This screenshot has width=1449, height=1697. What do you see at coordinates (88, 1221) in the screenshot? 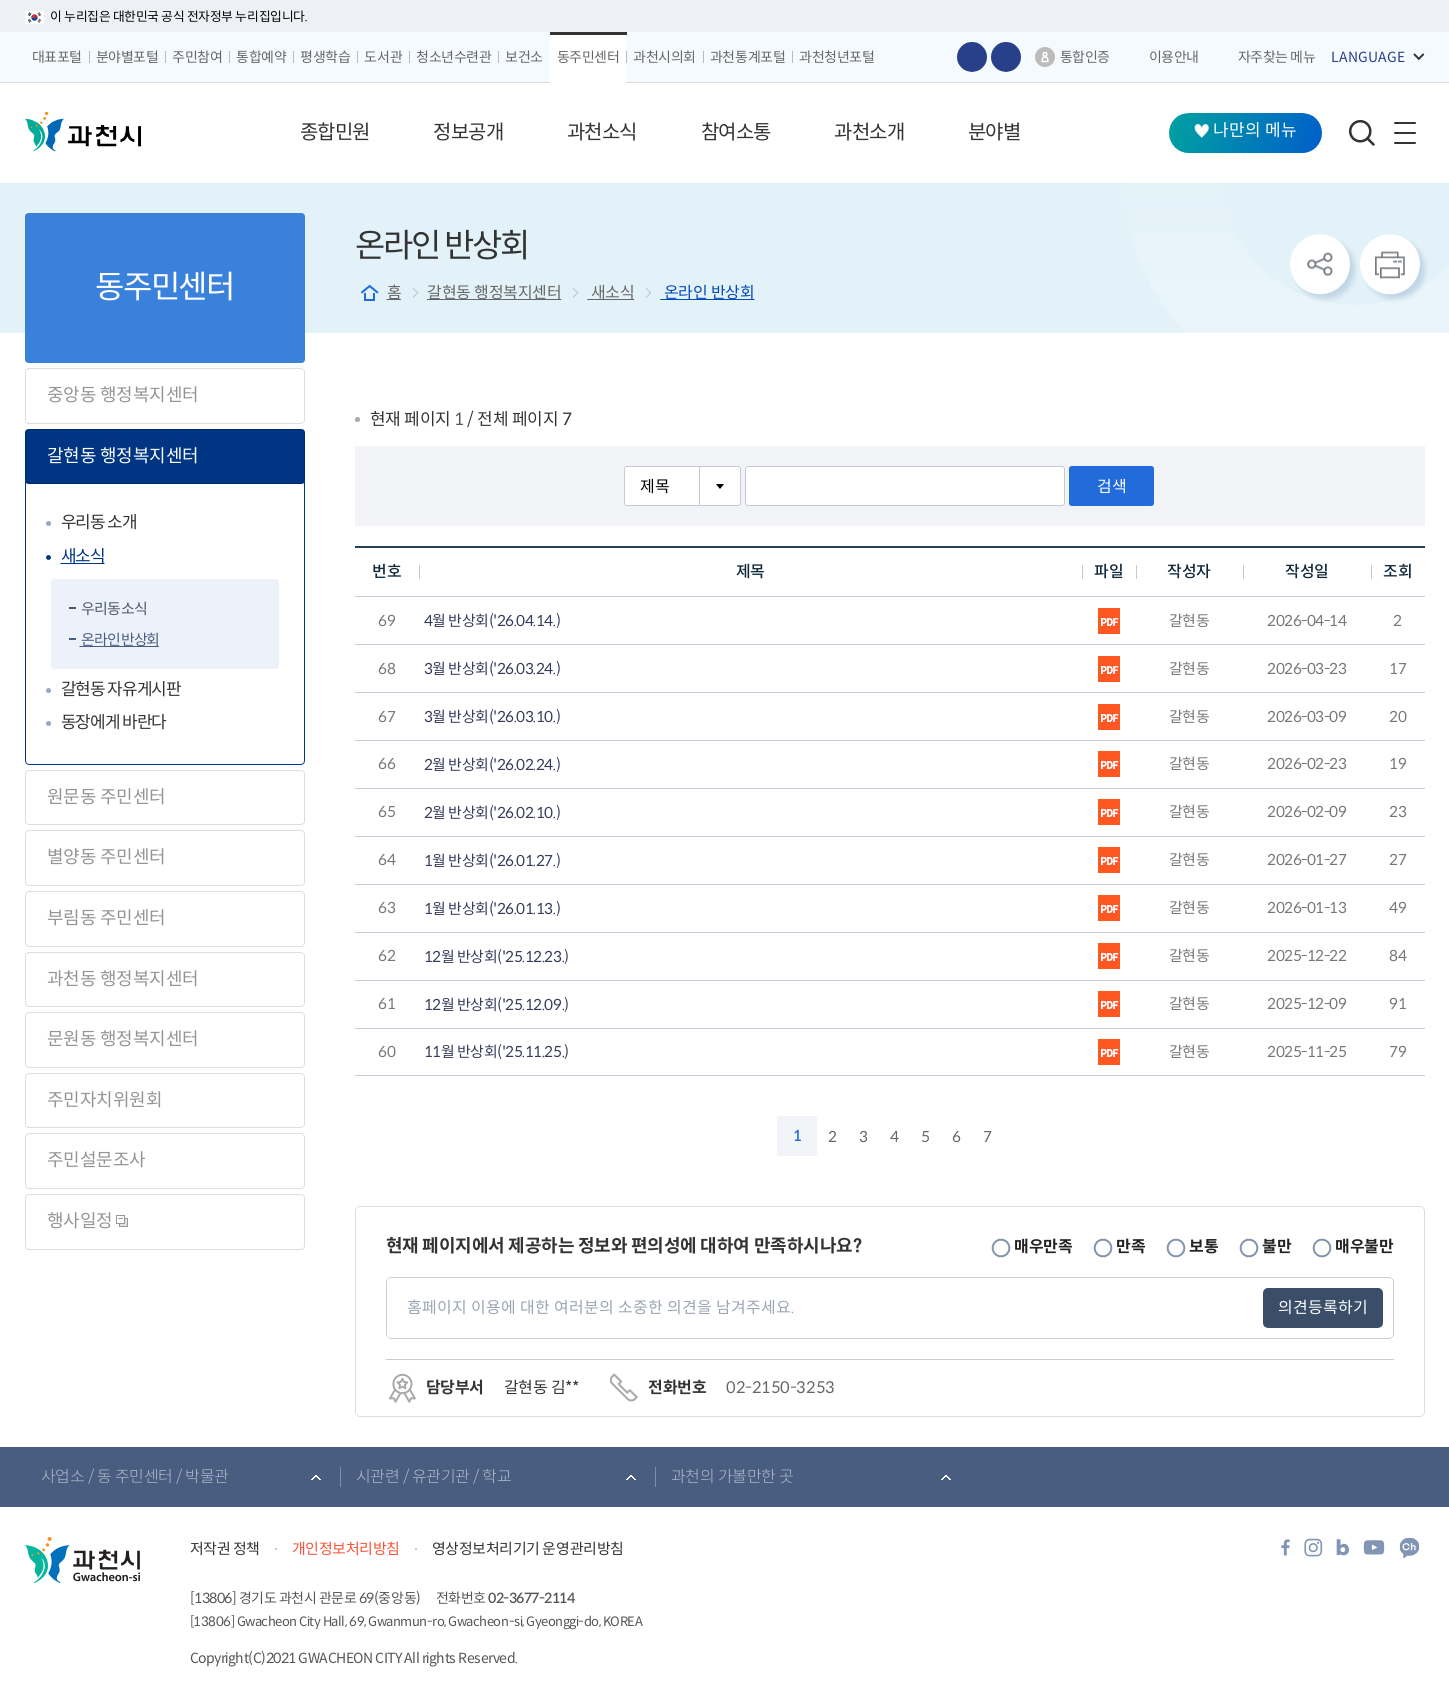
I see `행사일정` at bounding box center [88, 1221].